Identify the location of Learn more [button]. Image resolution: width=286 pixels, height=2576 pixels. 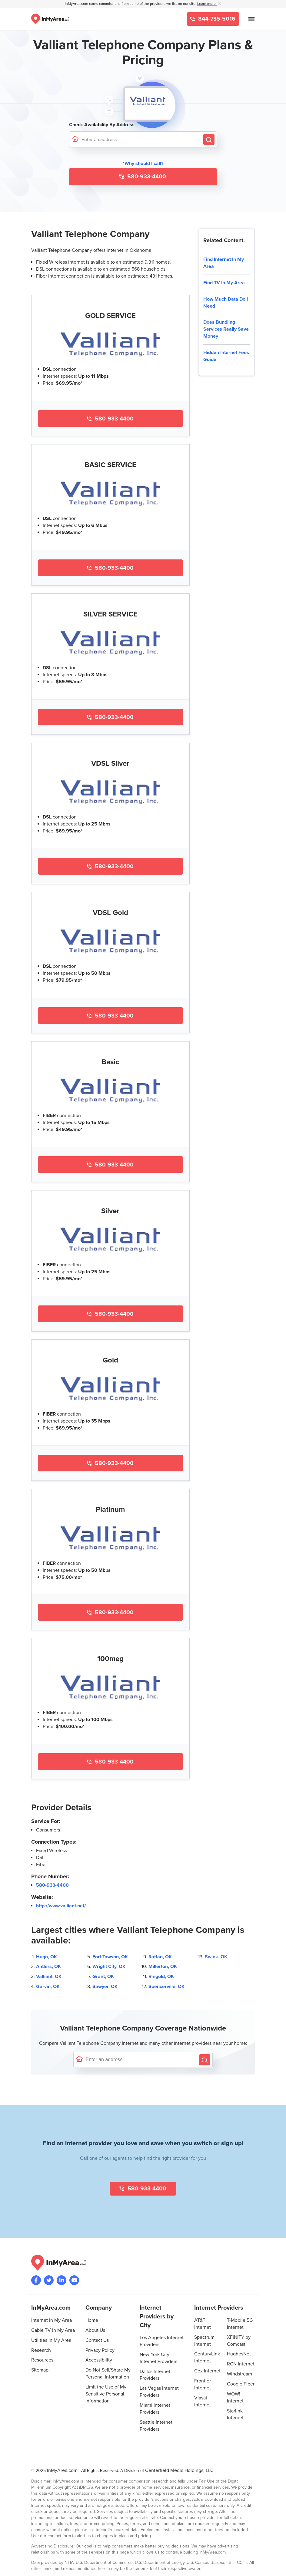
(207, 4).